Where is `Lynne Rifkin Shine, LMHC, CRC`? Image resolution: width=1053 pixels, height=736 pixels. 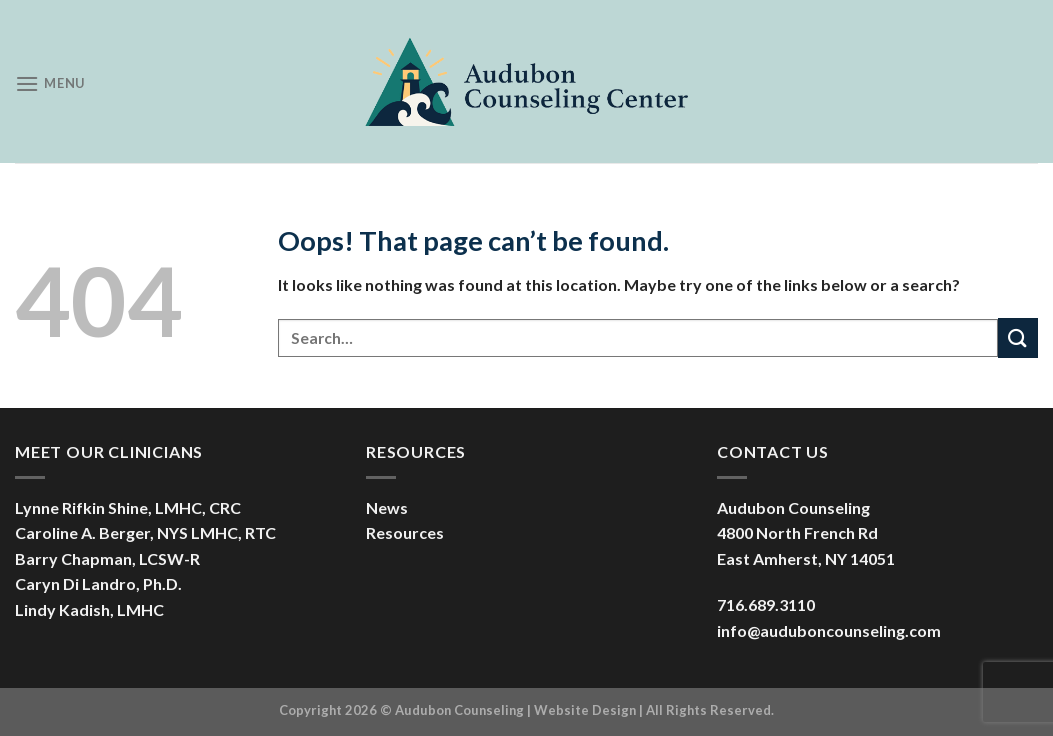 Lynne Rifkin Shine, LMHC, CRC is located at coordinates (128, 507).